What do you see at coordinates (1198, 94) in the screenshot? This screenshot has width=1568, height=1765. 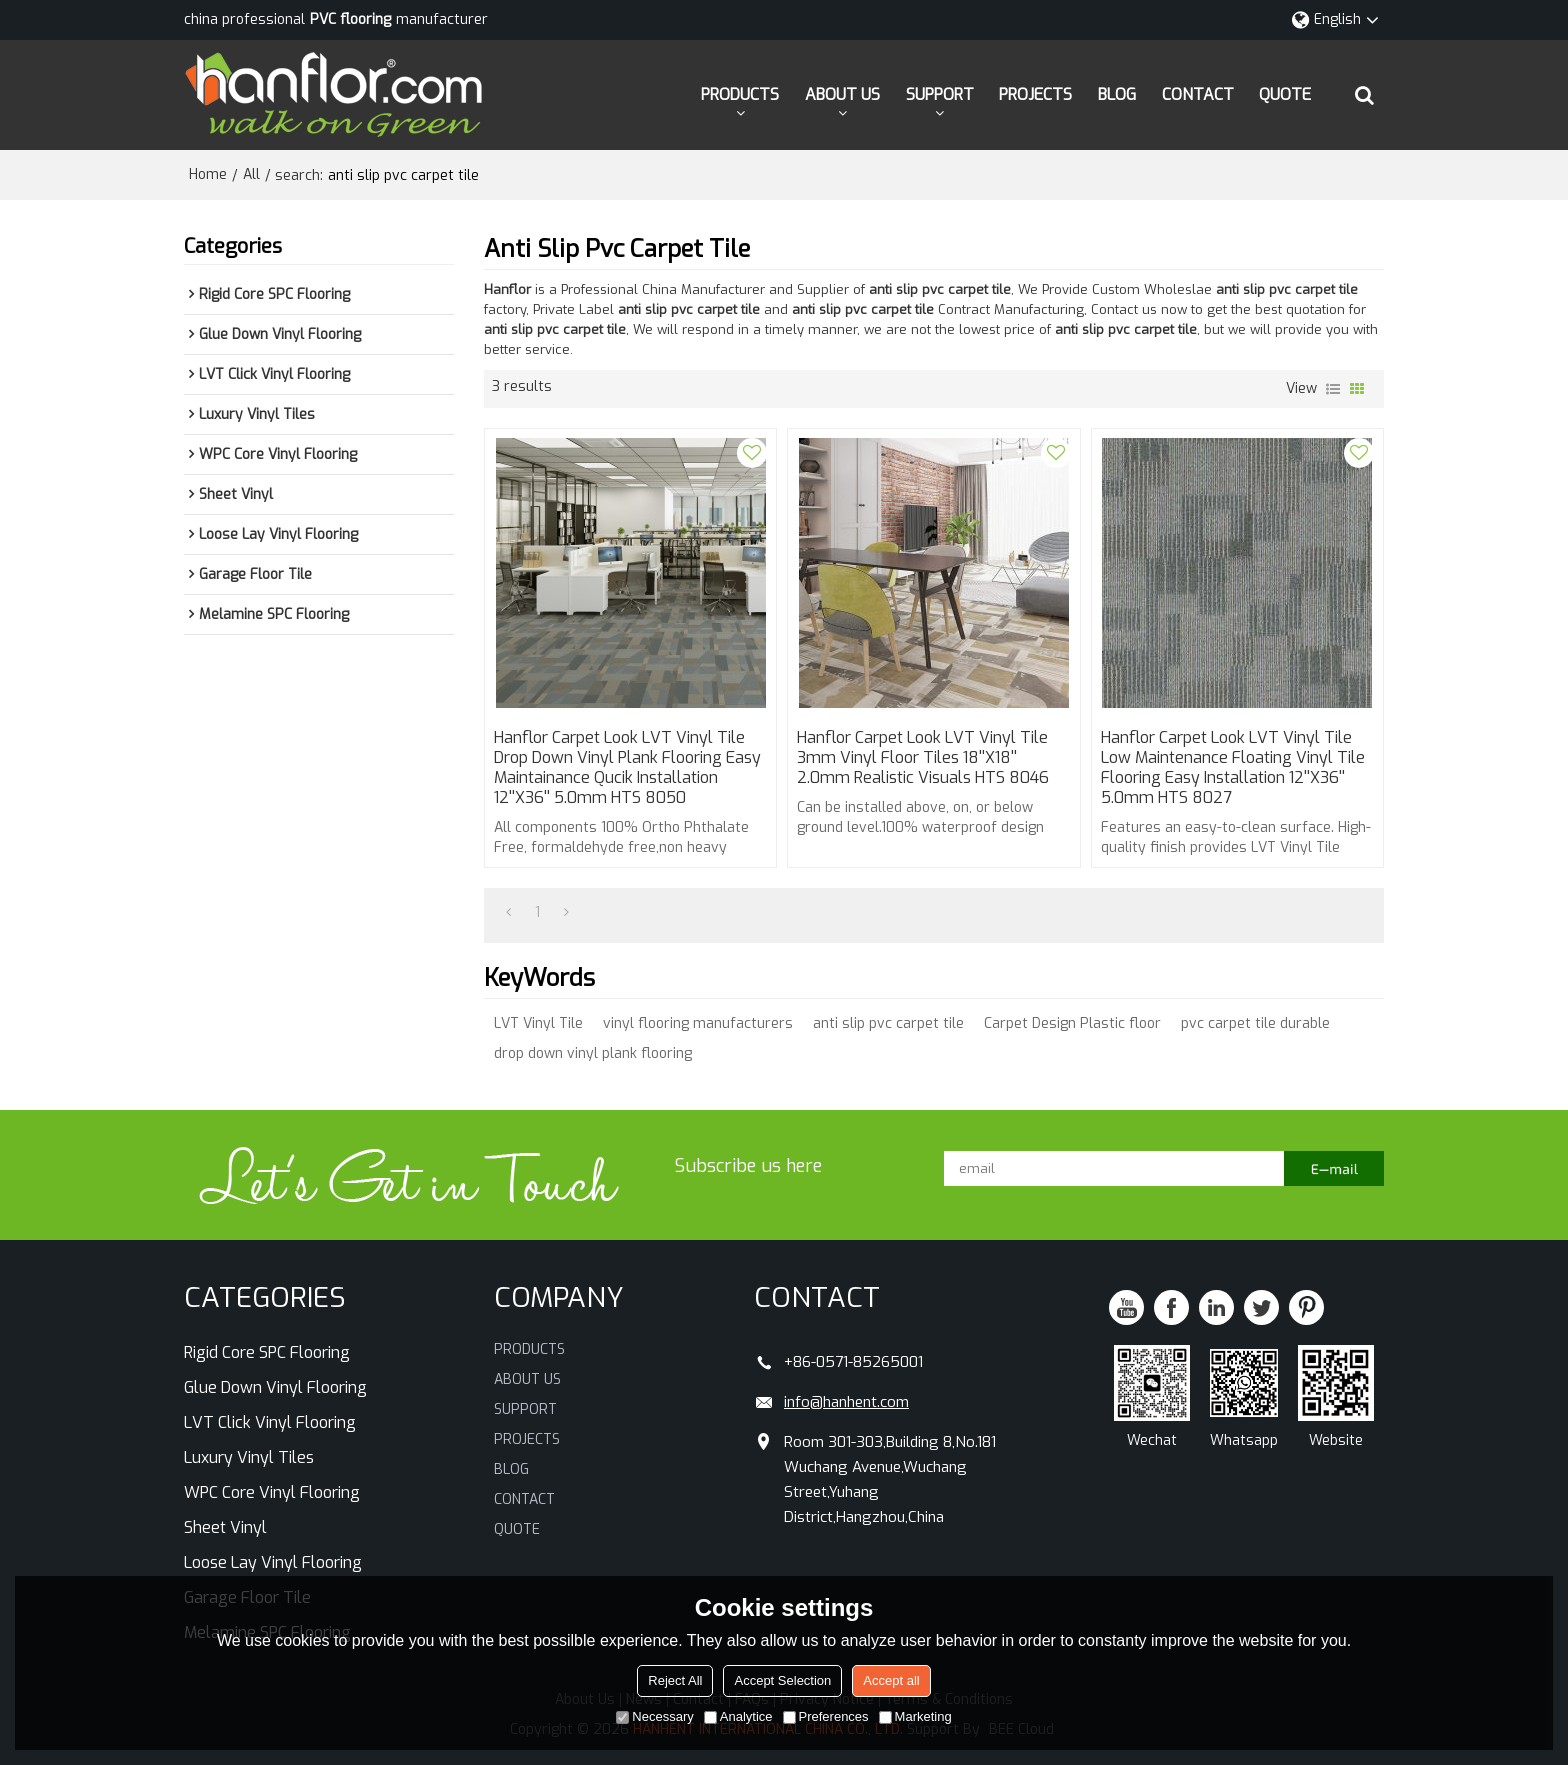 I see `CONTACT` at bounding box center [1198, 94].